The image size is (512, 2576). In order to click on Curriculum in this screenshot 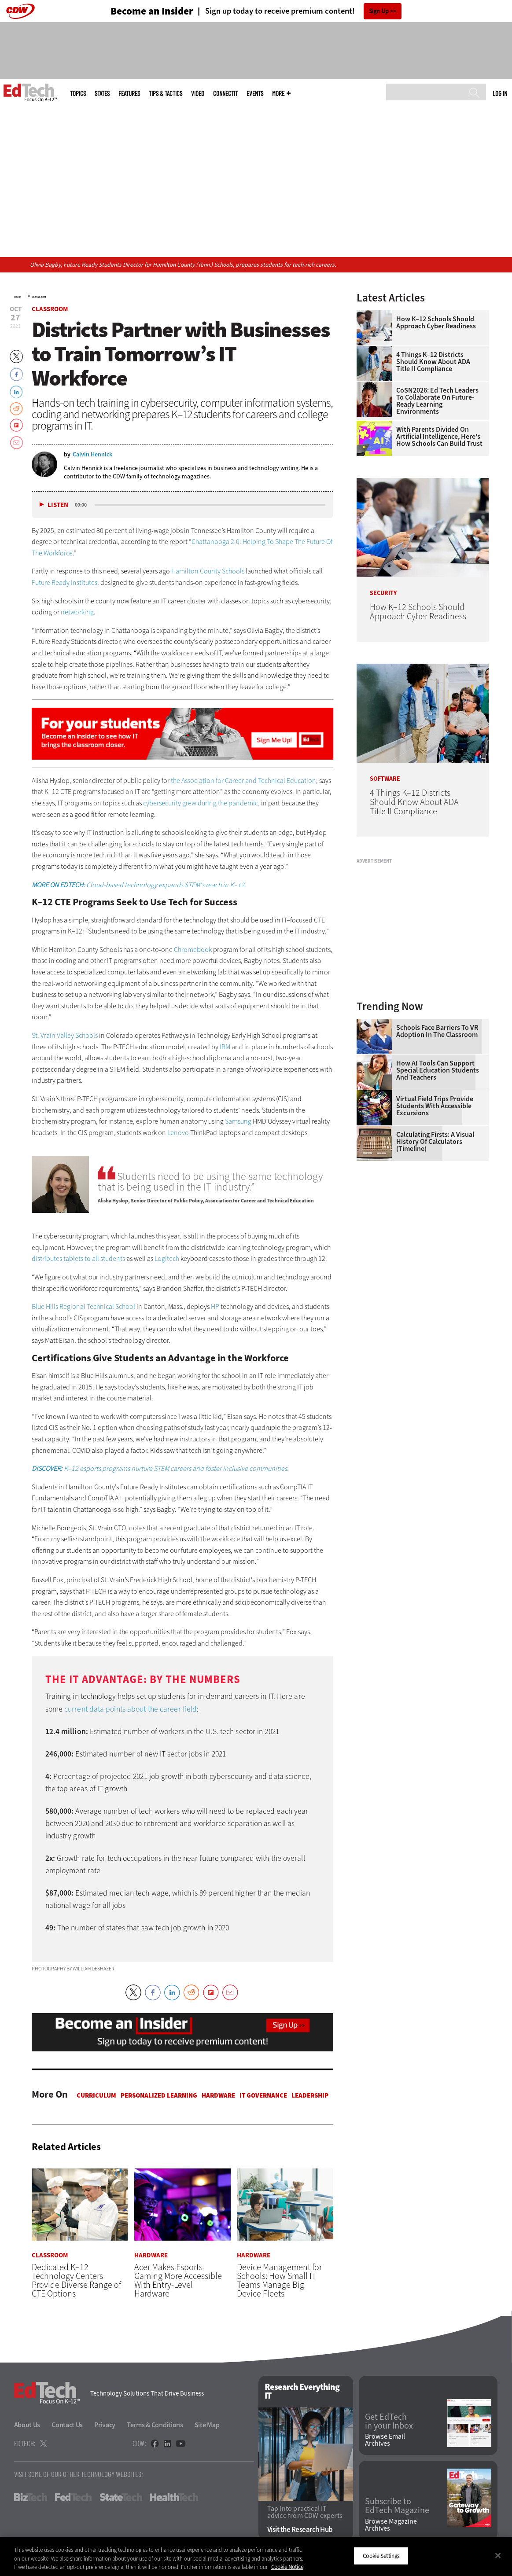, I will do `click(96, 2095)`.